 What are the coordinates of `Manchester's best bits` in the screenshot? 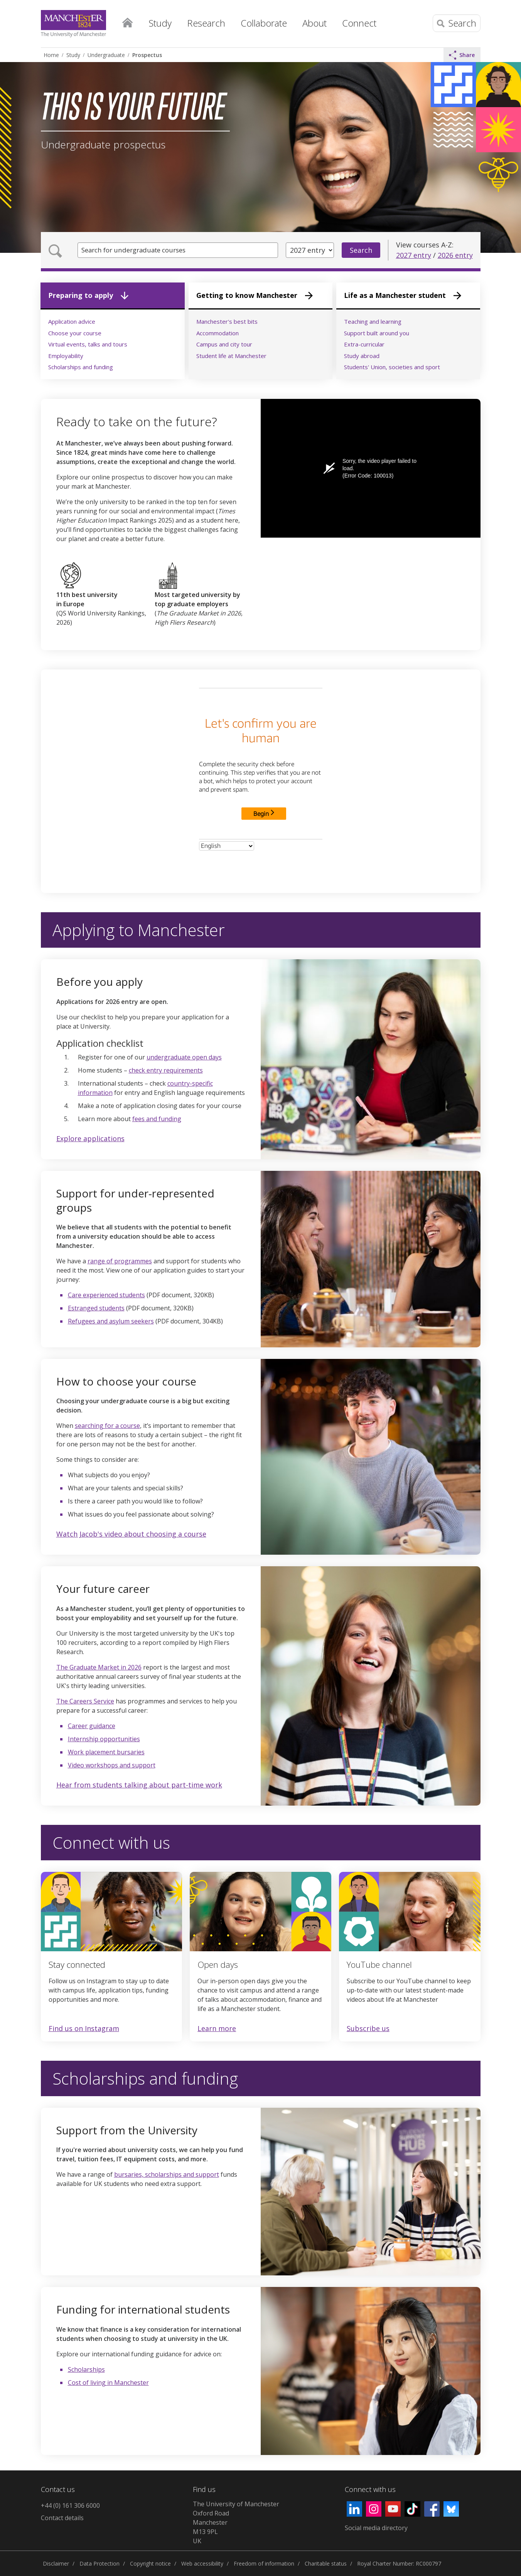 It's located at (227, 321).